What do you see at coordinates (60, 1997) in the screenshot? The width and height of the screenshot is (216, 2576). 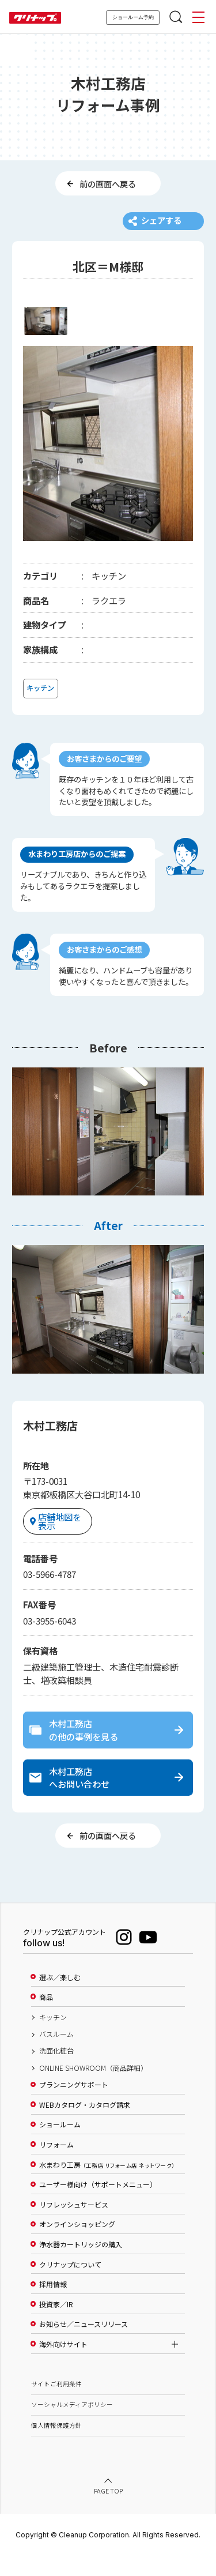 I see `選ぶ／楽しむ` at bounding box center [60, 1997].